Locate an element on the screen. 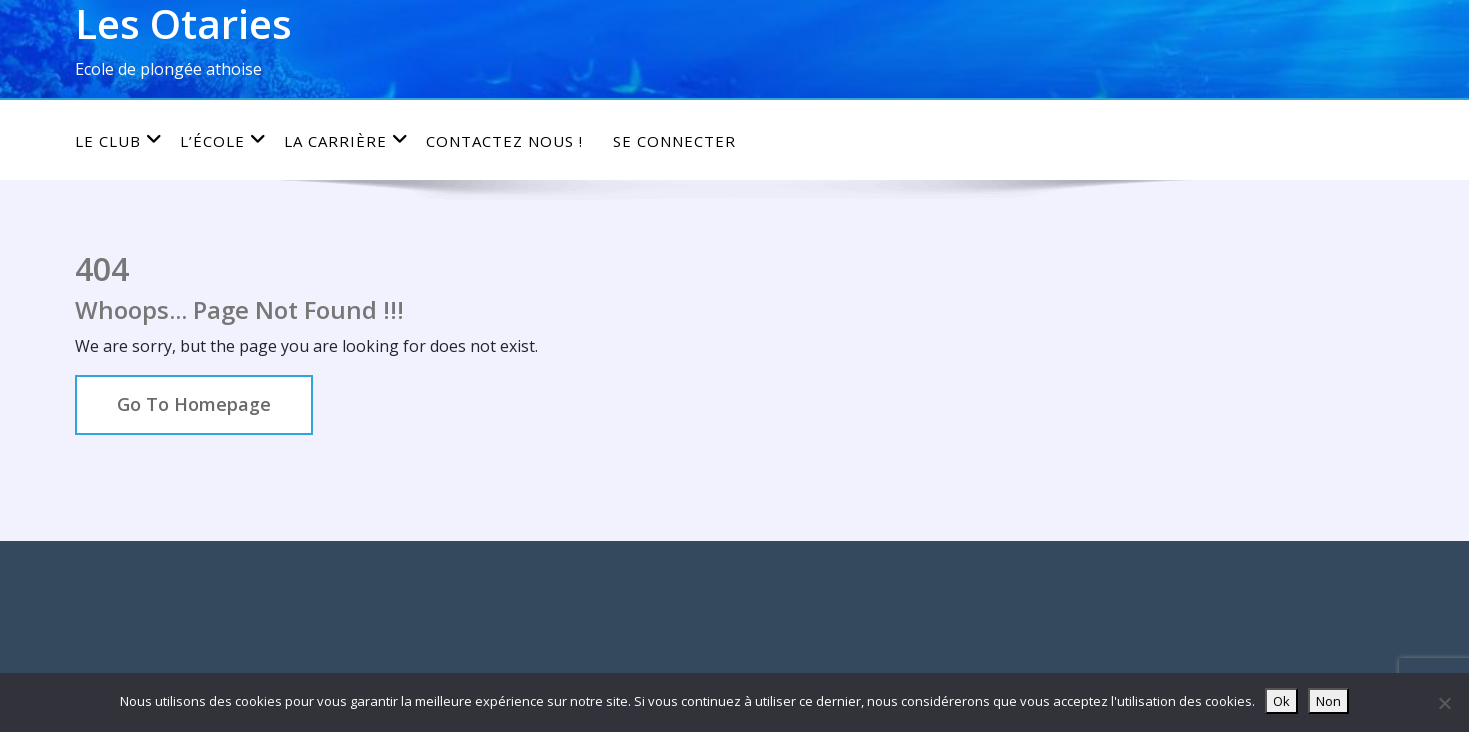  Le club is located at coordinates (119, 140).